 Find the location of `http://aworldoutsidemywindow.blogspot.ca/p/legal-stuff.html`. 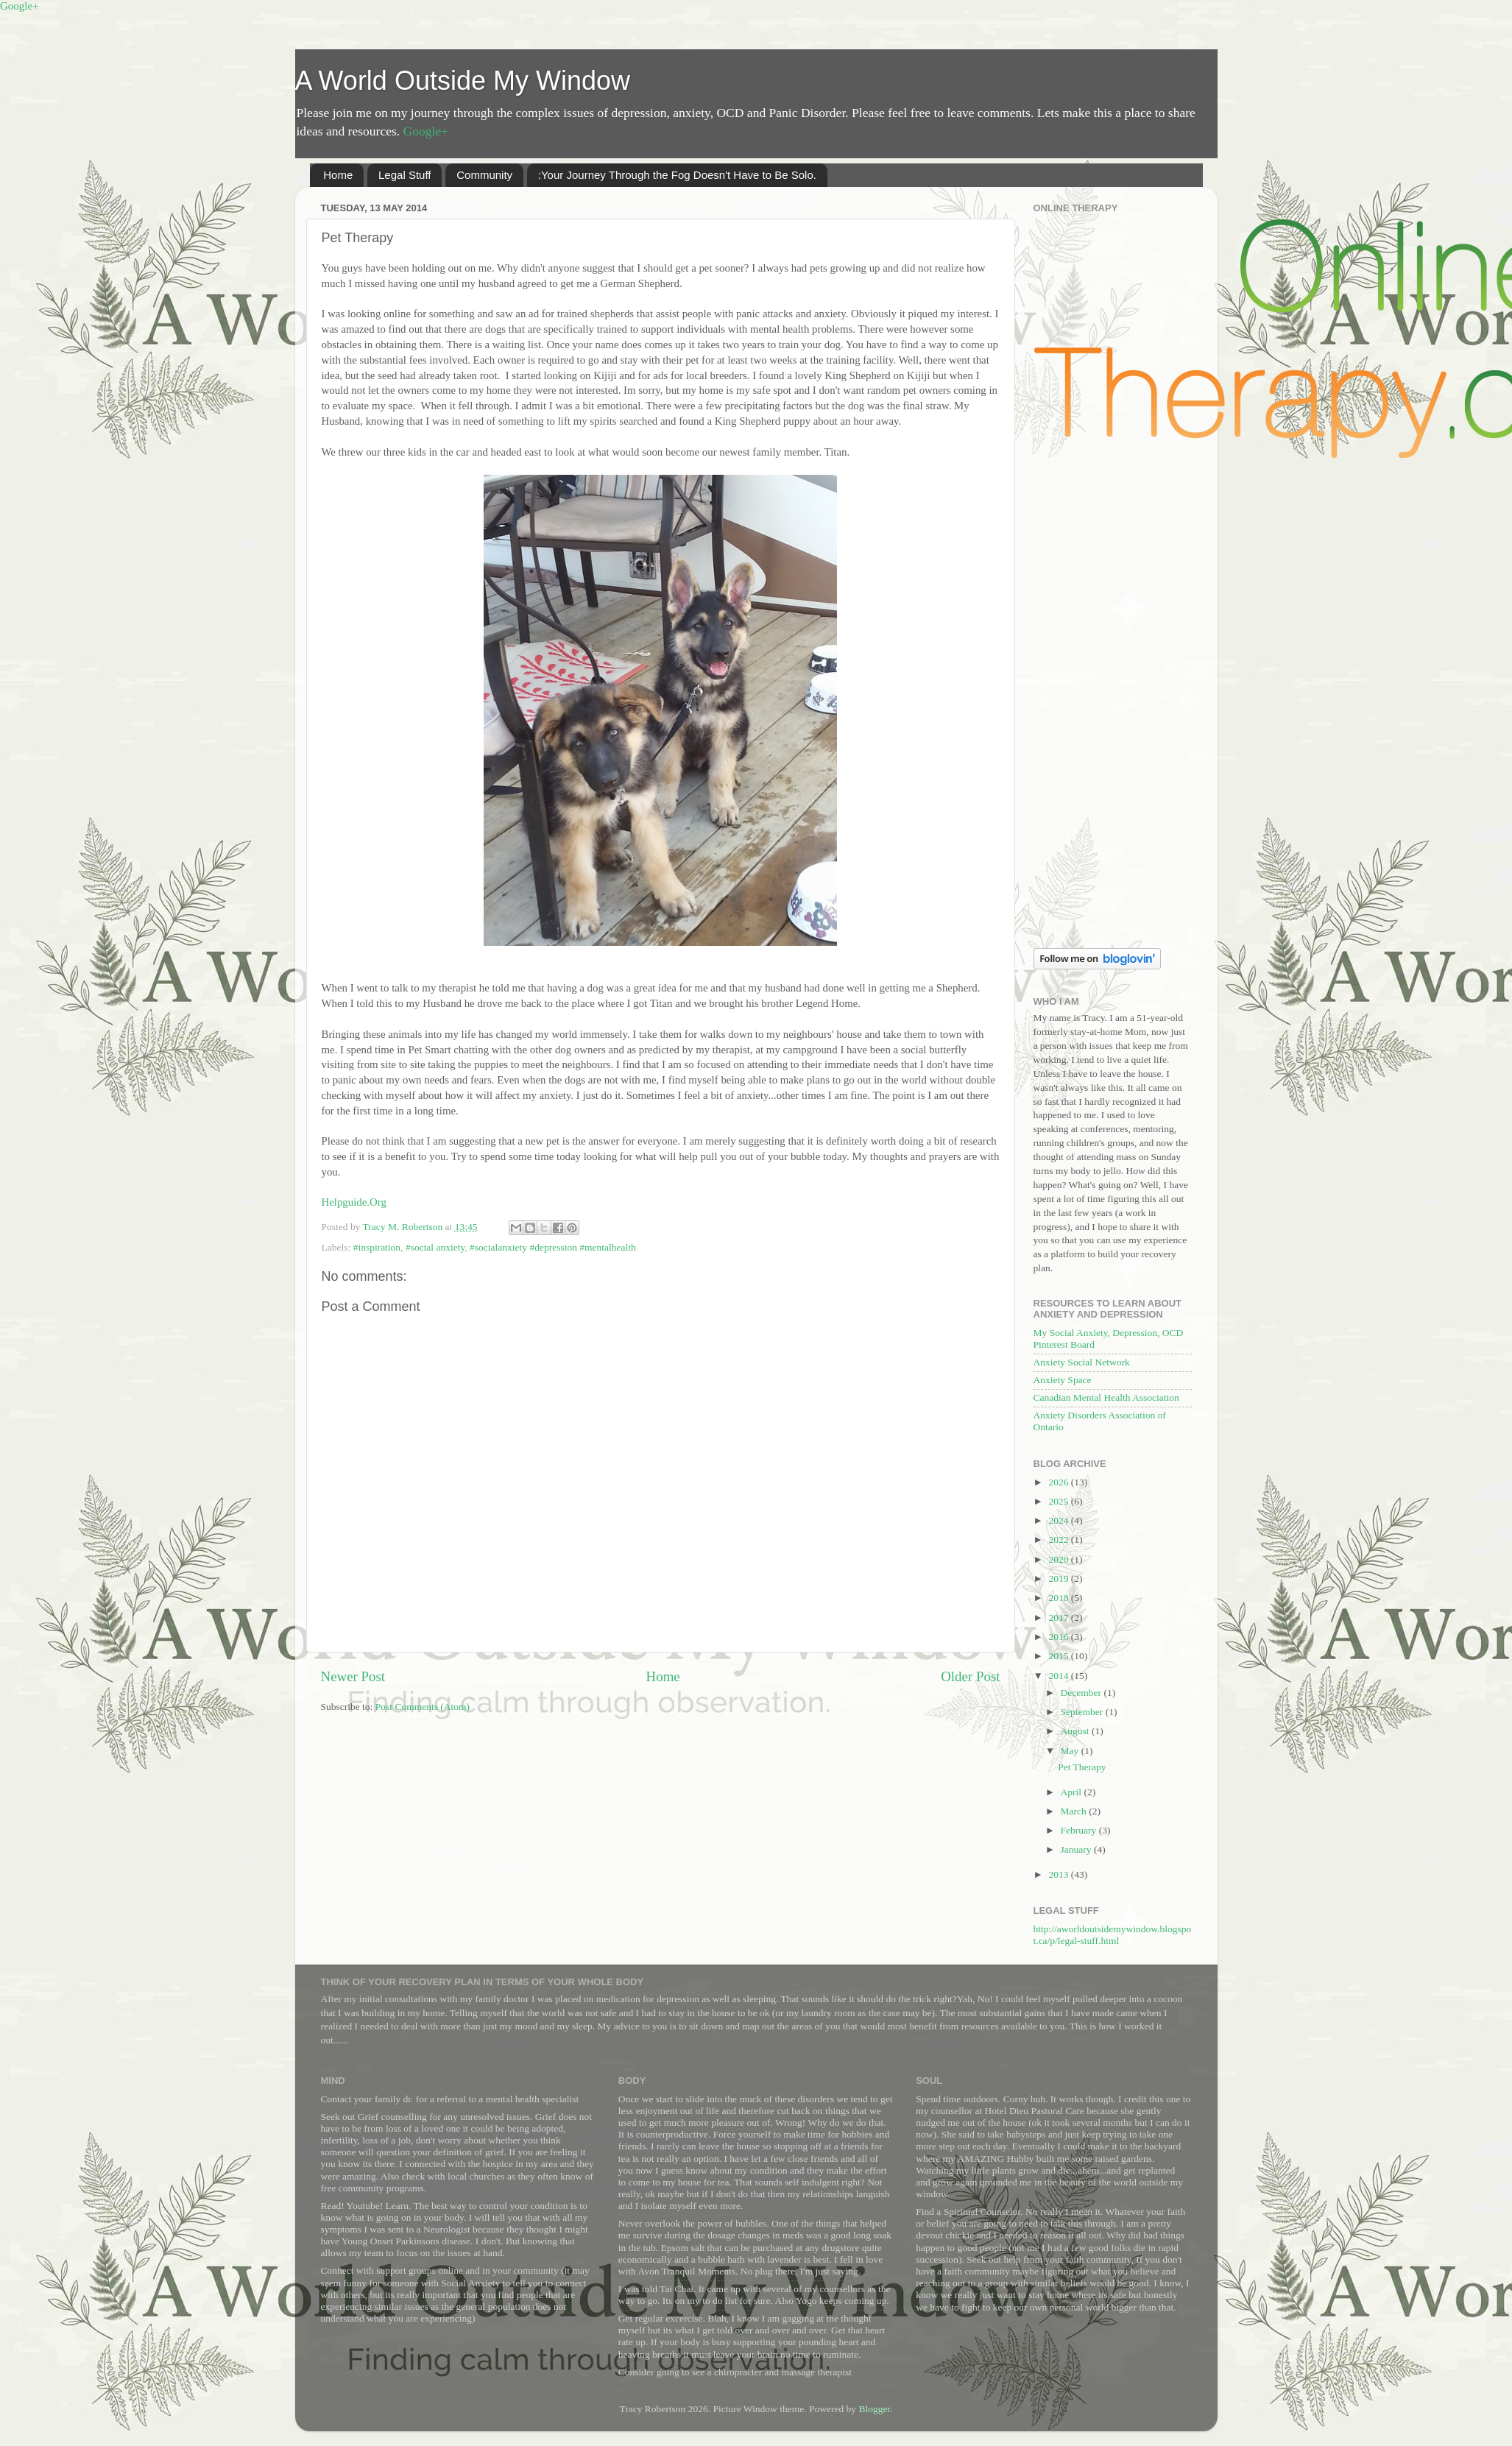

http://aworldoutsidemywindow.blogspot.ca/p/legal-stuff.html is located at coordinates (1113, 1934).